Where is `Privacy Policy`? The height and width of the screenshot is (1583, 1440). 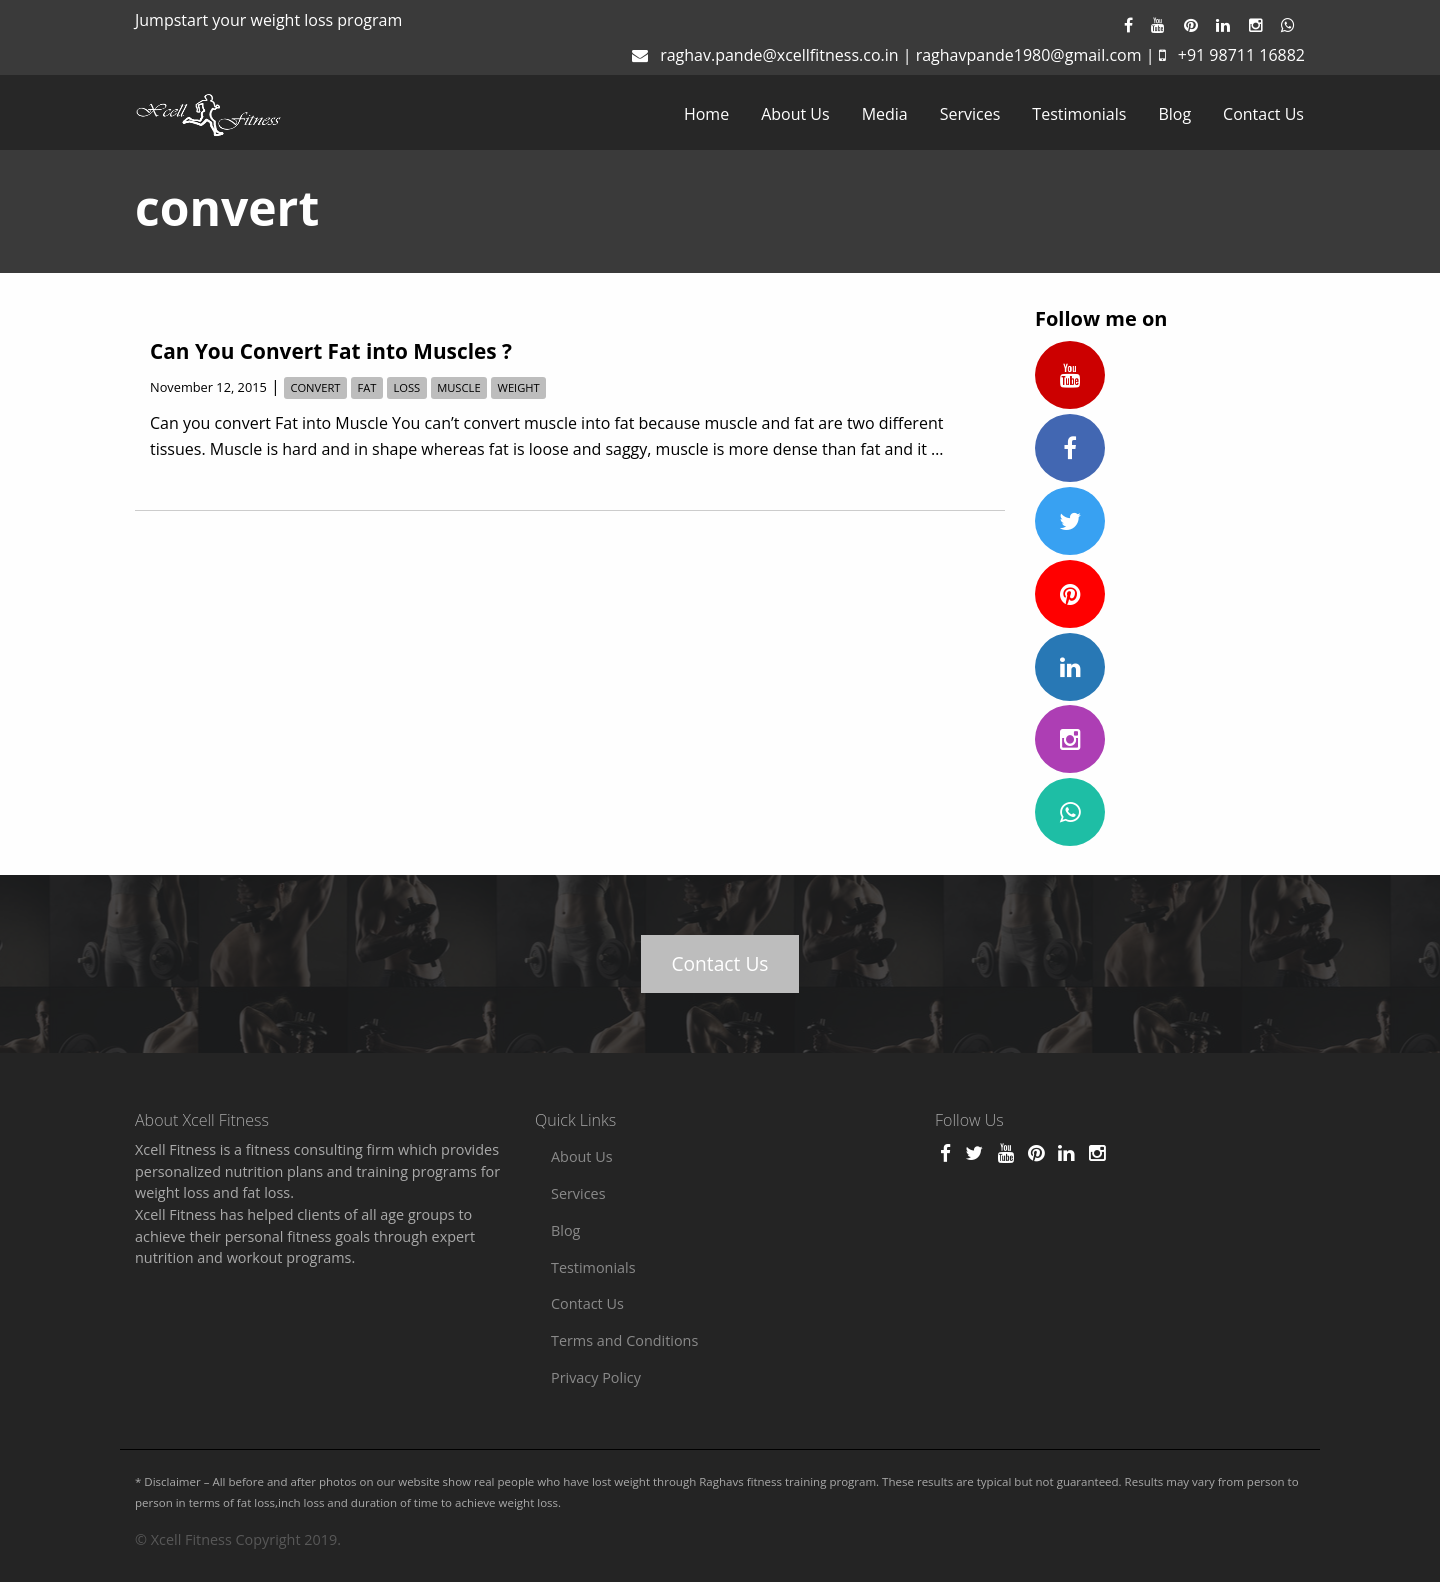
Privacy Policy is located at coordinates (596, 1377).